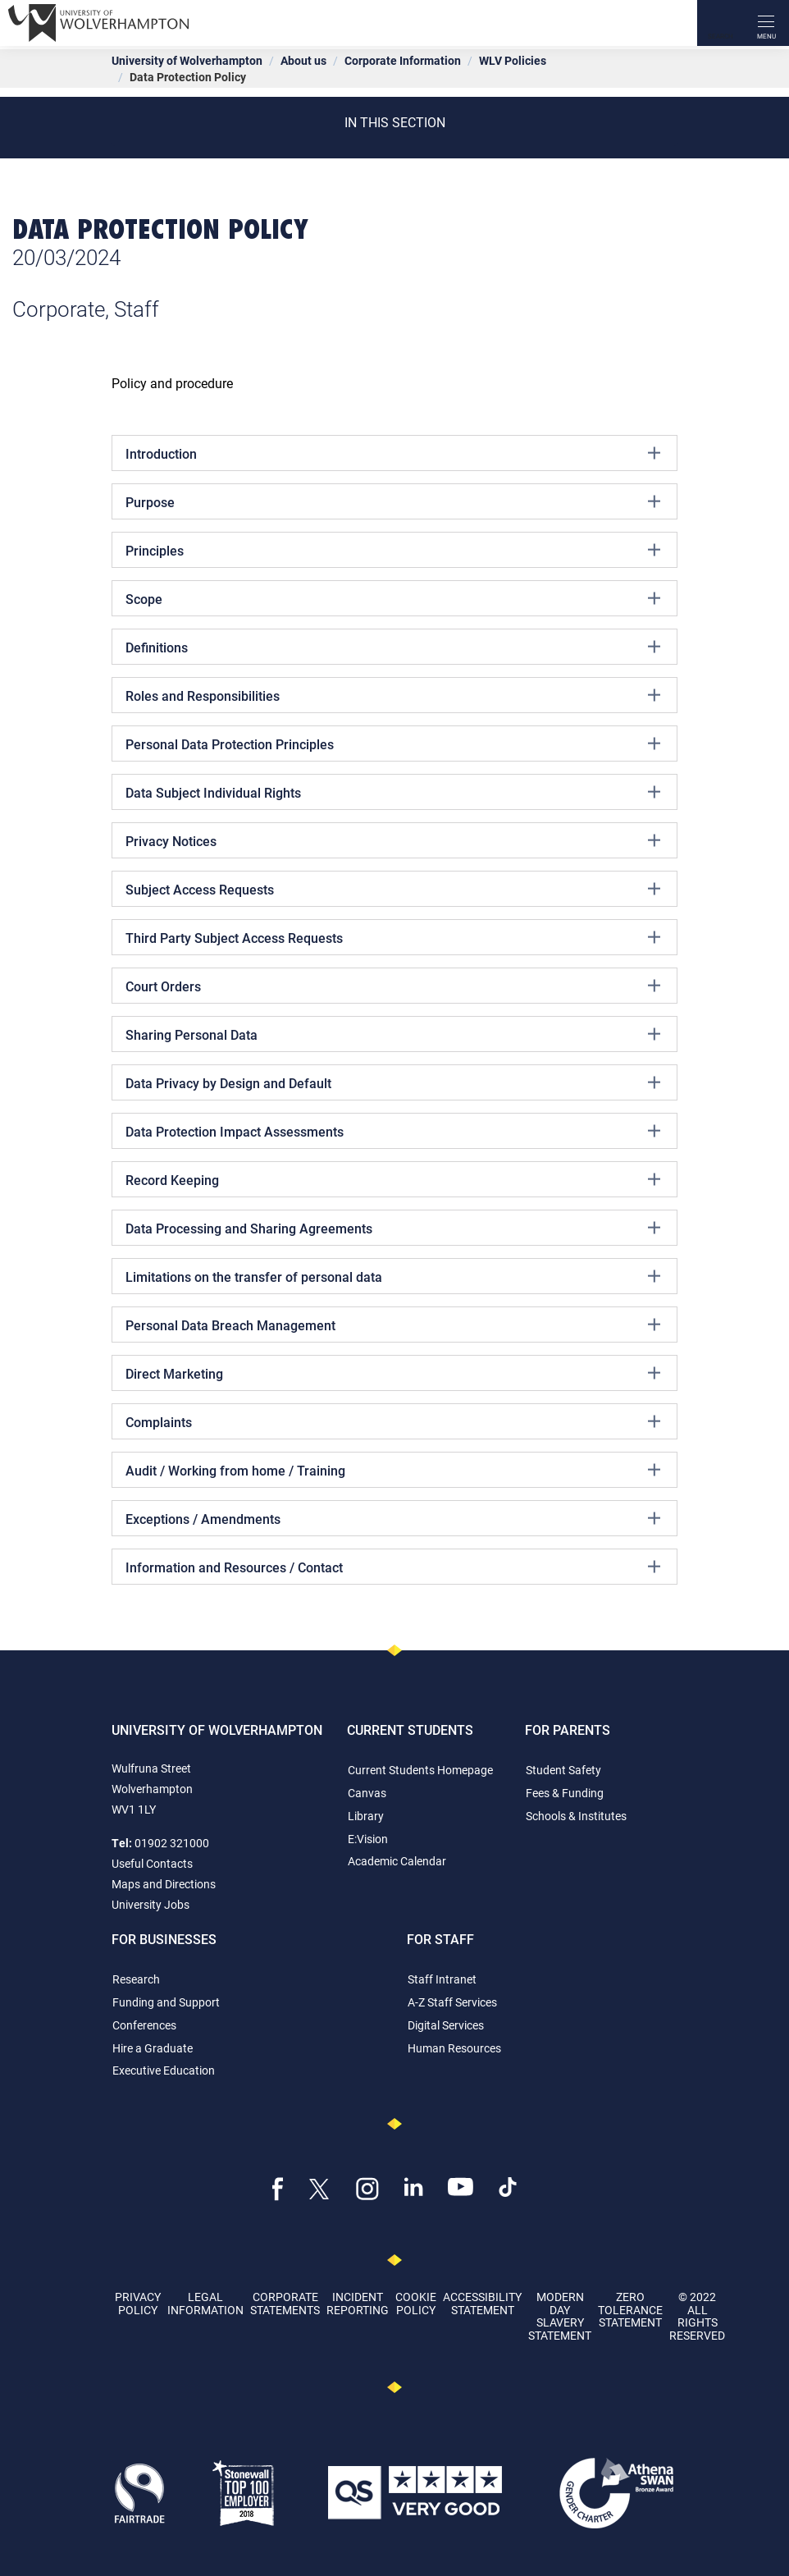  Describe the element at coordinates (187, 60) in the screenshot. I see `University of Wolverhampton` at that location.